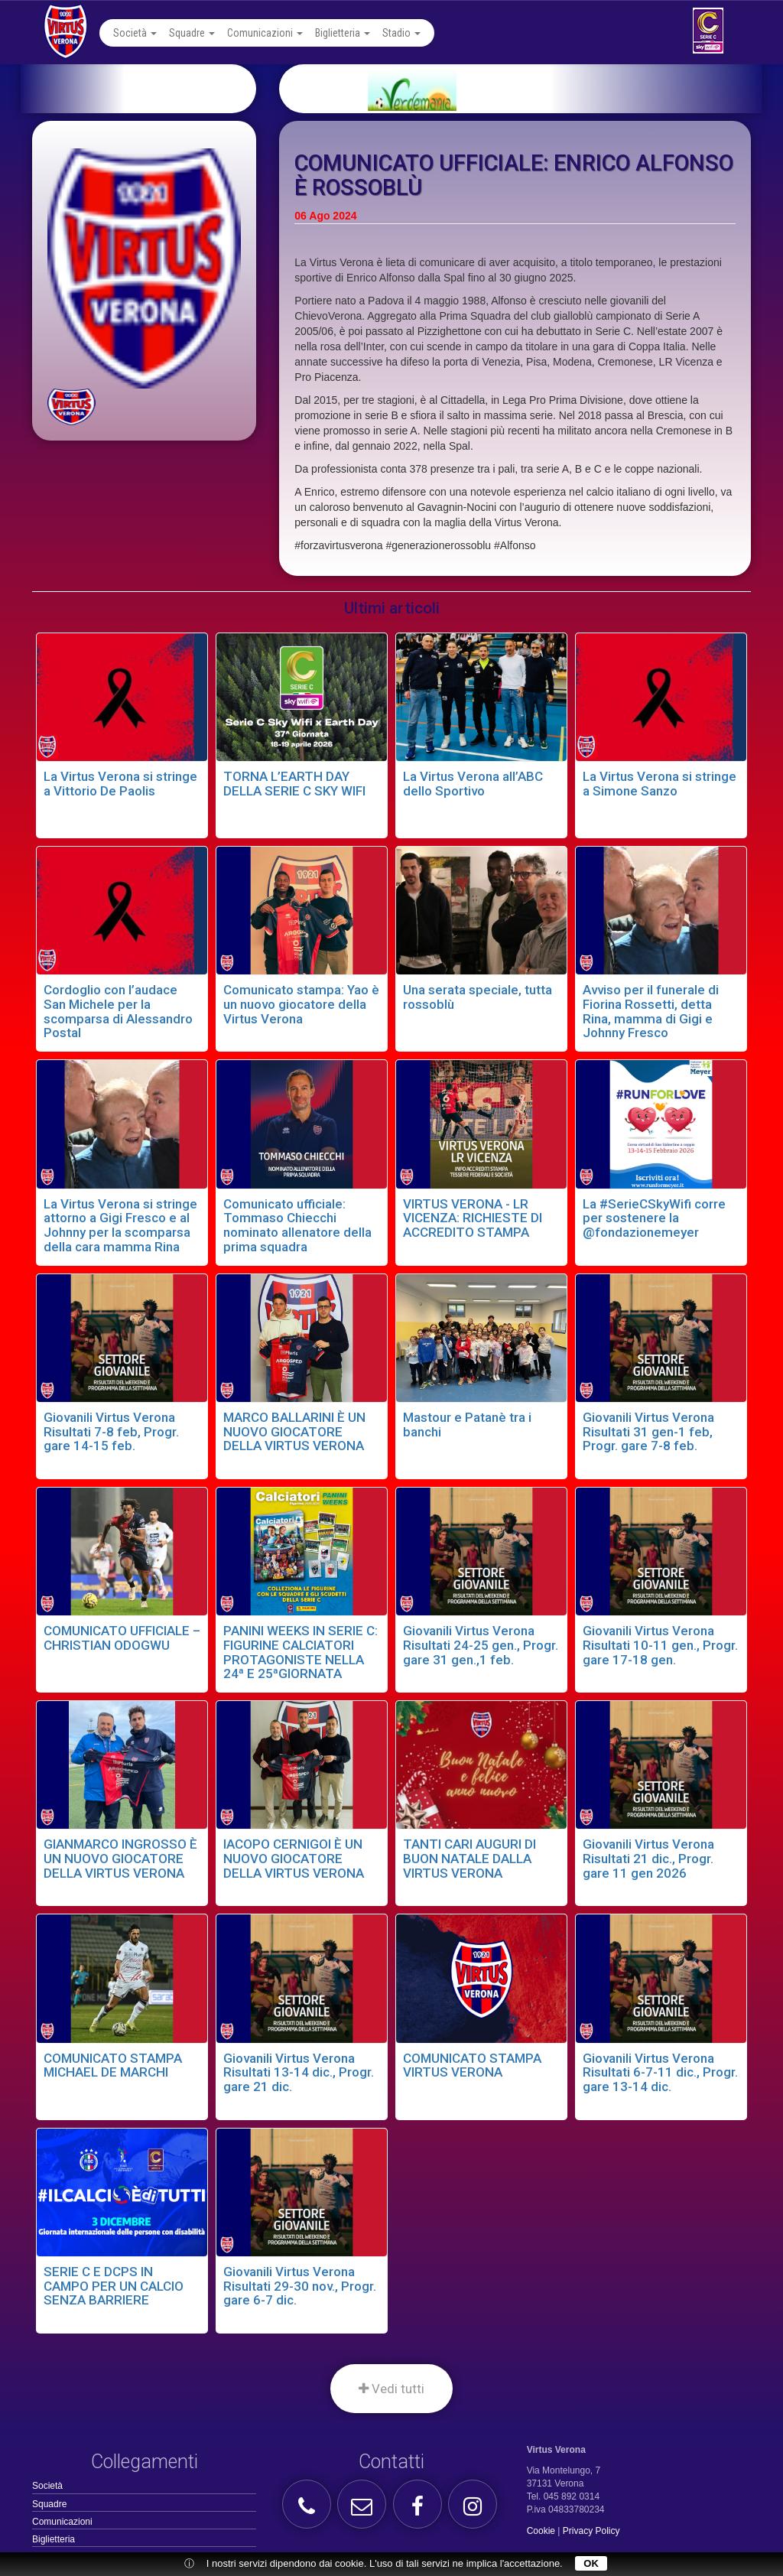 The height and width of the screenshot is (2576, 783). Describe the element at coordinates (294, 1431) in the screenshot. I see `MARCO BALLARINI È UN NUOVO GIOCATORE DELLA VIRTUS VERONA` at that location.